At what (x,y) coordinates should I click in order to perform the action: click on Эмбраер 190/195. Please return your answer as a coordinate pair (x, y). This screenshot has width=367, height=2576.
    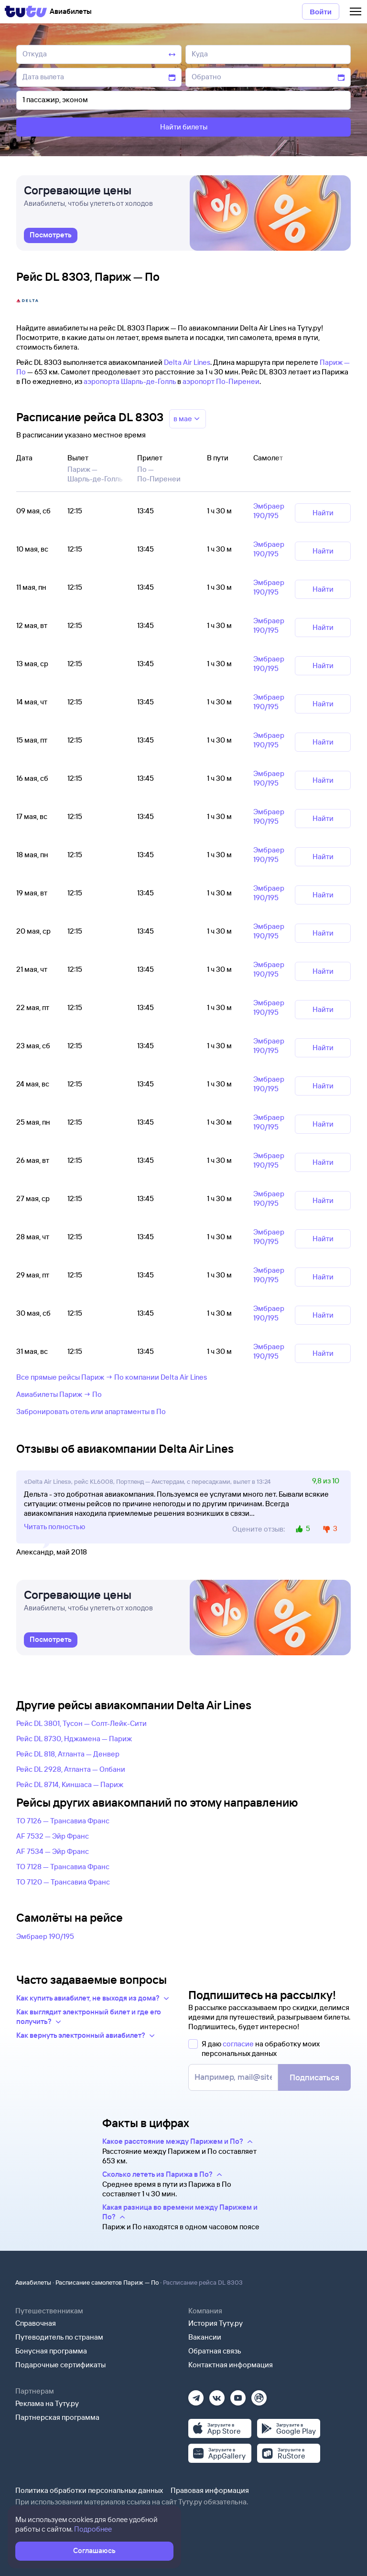
    Looking at the image, I should click on (45, 1936).